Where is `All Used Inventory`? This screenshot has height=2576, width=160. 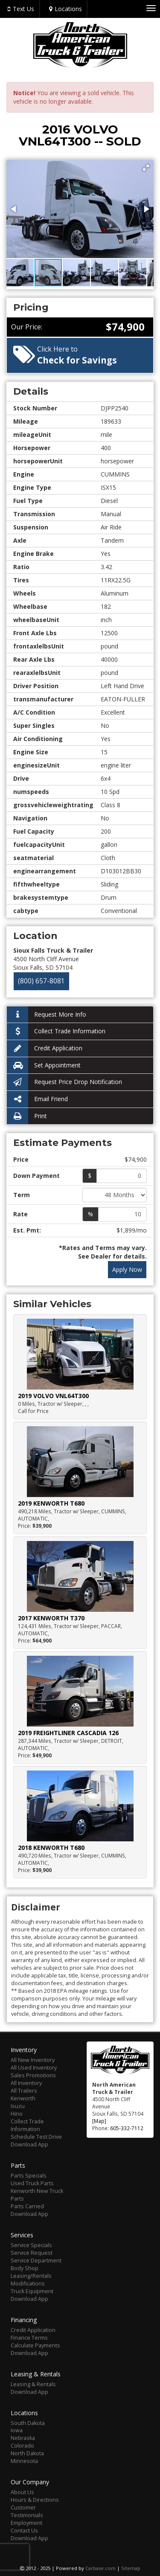
All Used Inventory is located at coordinates (34, 2067).